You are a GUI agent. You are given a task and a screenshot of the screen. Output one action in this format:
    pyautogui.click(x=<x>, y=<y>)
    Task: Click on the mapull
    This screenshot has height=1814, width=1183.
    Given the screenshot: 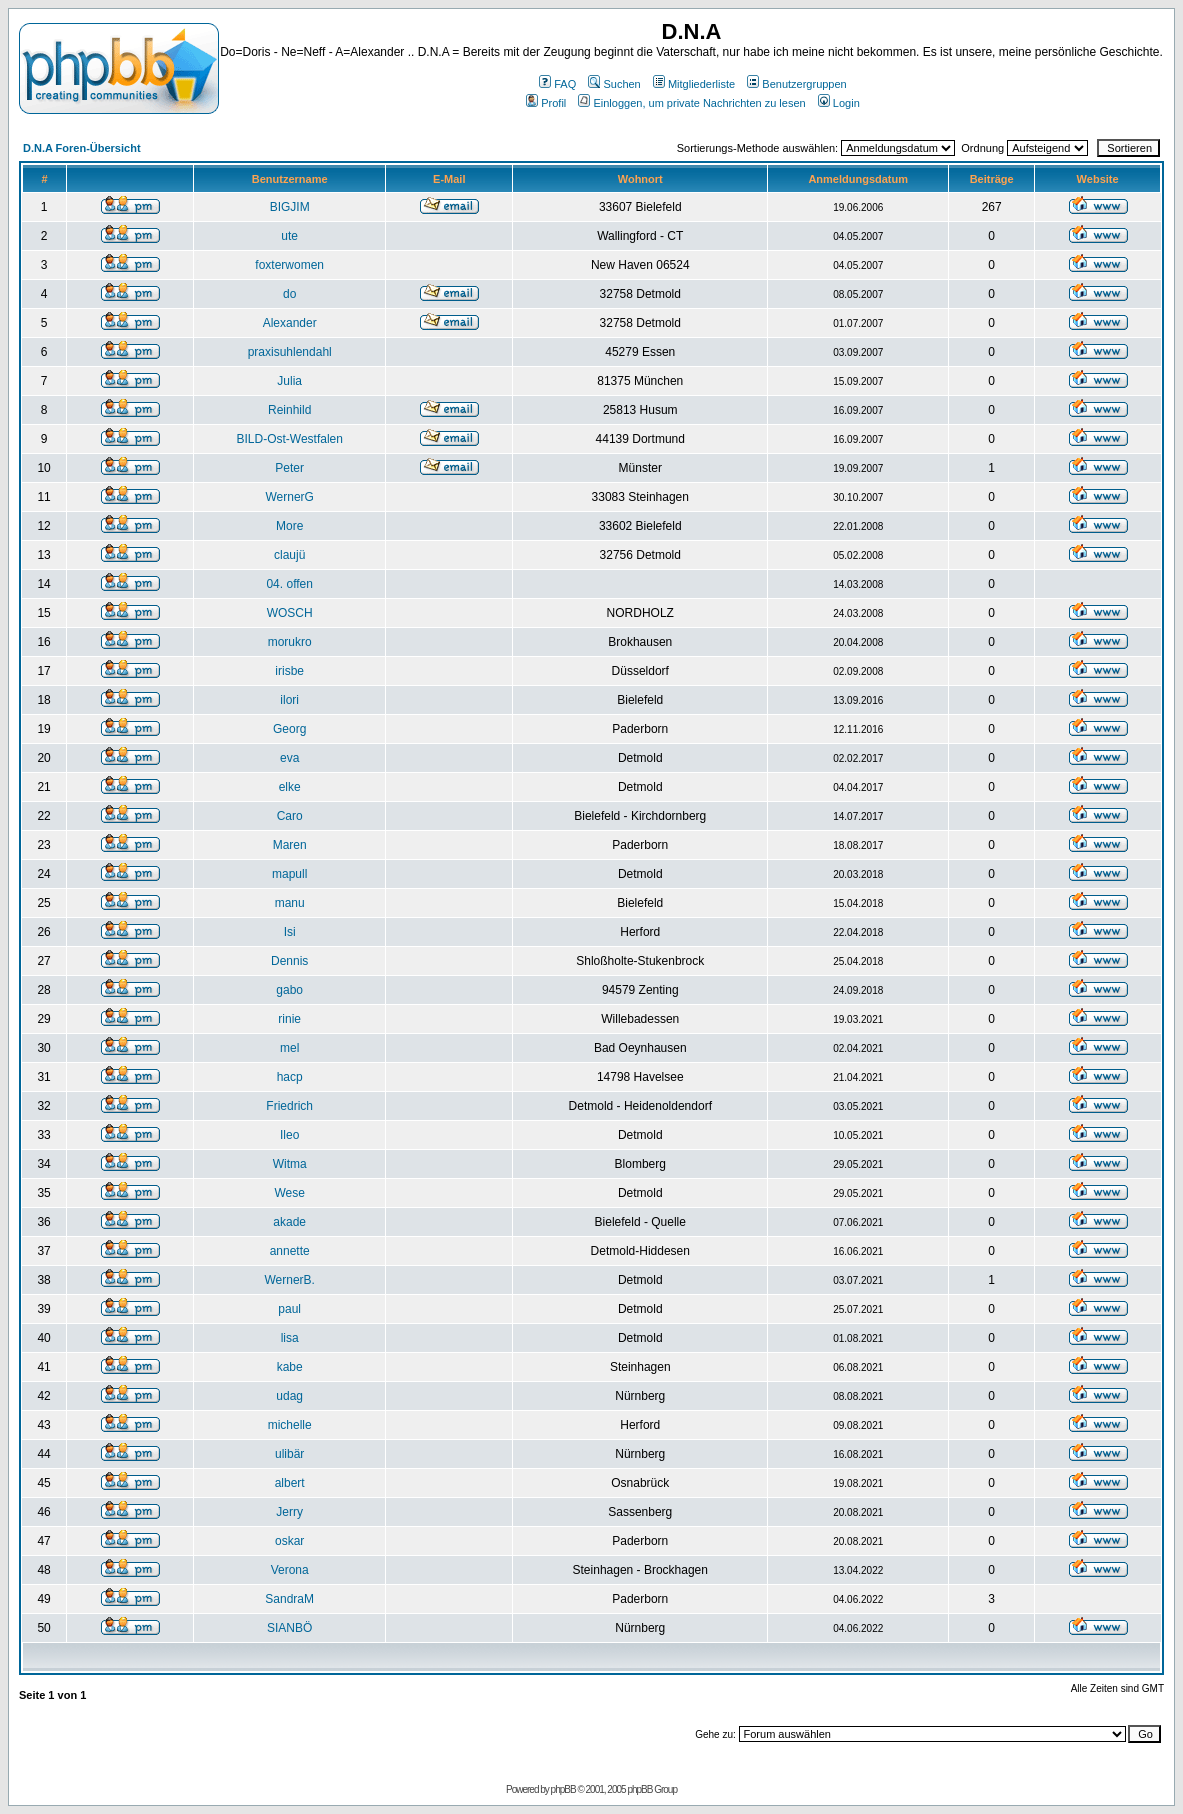 What is the action you would take?
    pyautogui.click(x=289, y=874)
    